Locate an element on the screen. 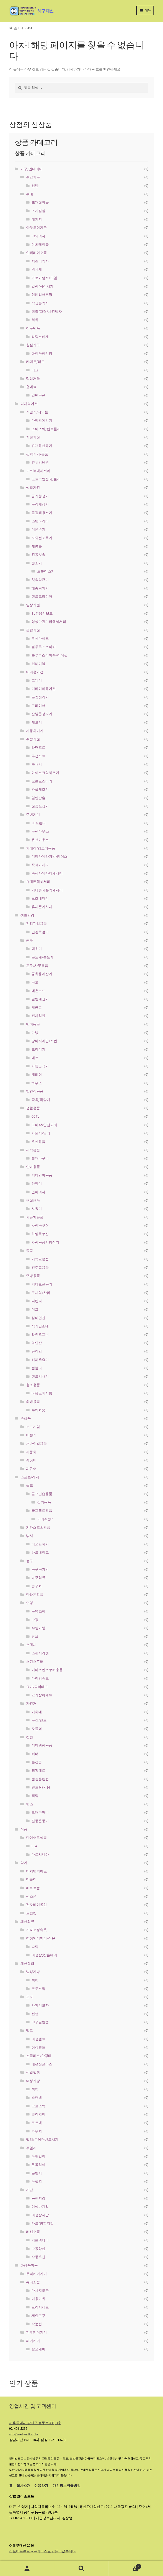 The height and width of the screenshot is (2576, 163). 디지털가전 is located at coordinates (29, 403).